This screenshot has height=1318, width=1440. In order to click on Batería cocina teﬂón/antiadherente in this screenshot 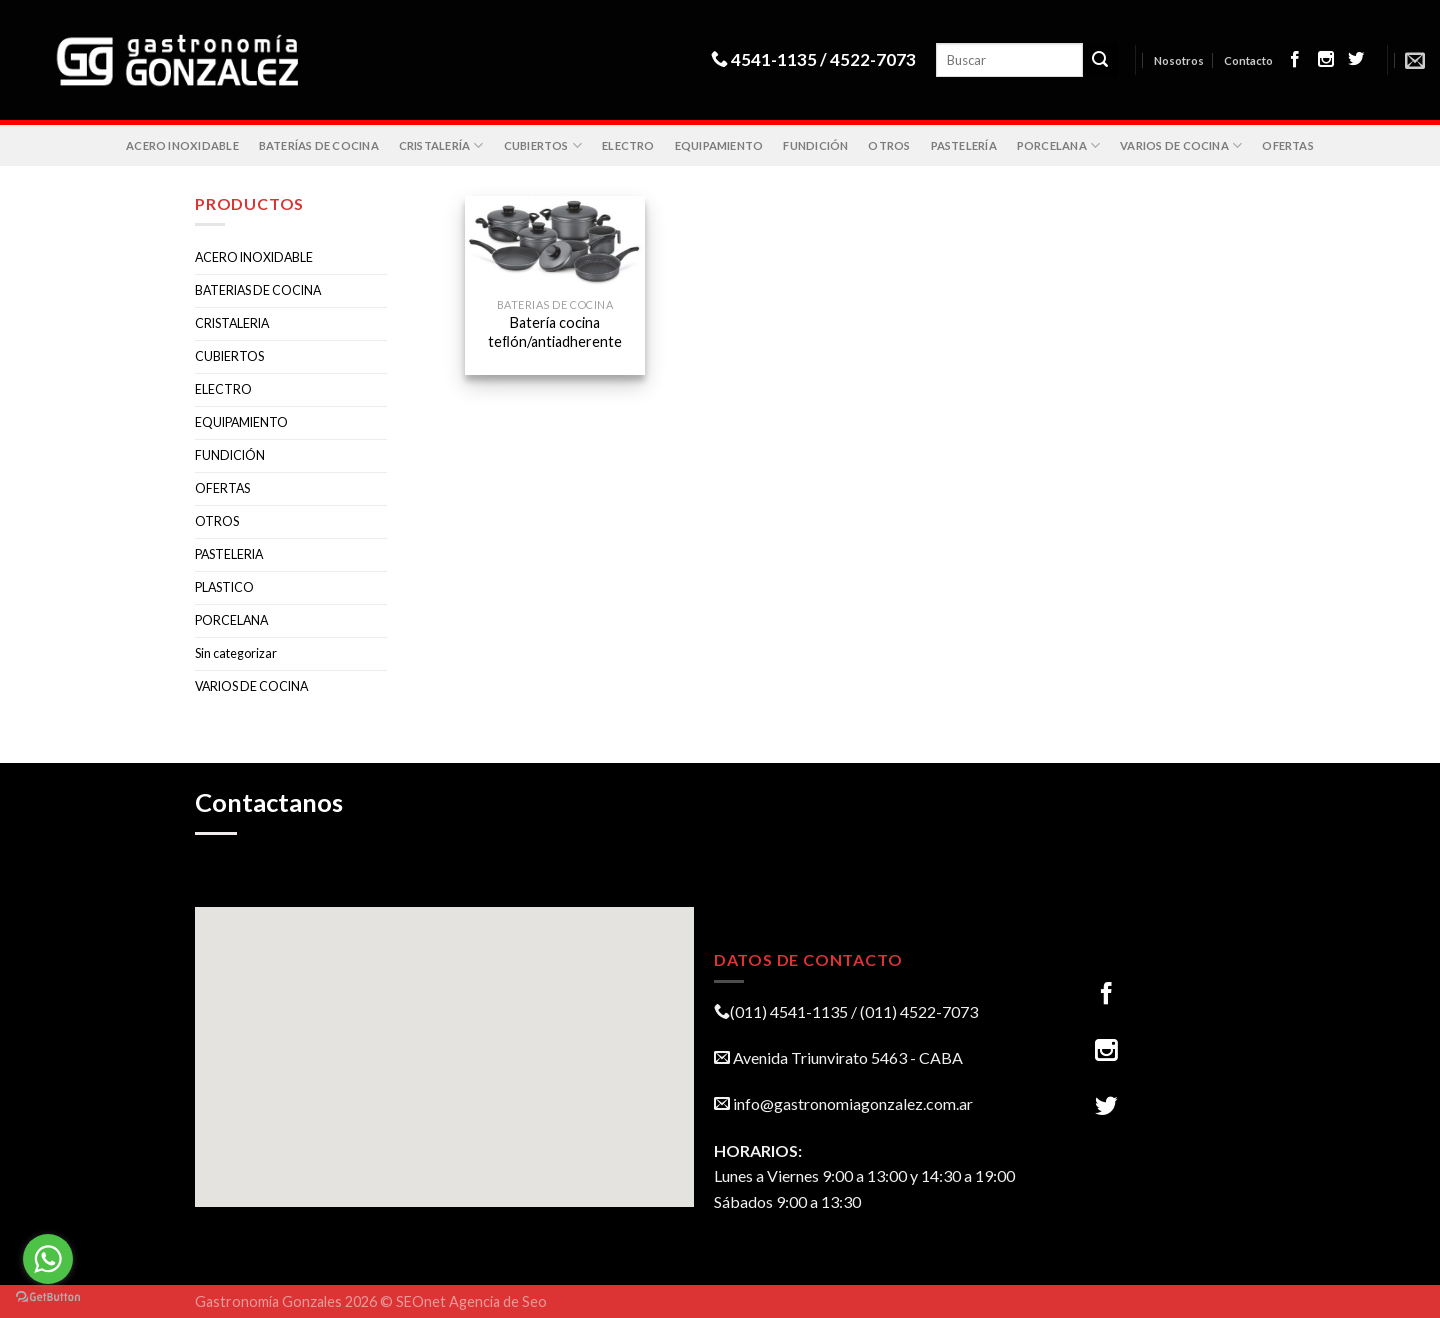, I will do `click(554, 332)`.